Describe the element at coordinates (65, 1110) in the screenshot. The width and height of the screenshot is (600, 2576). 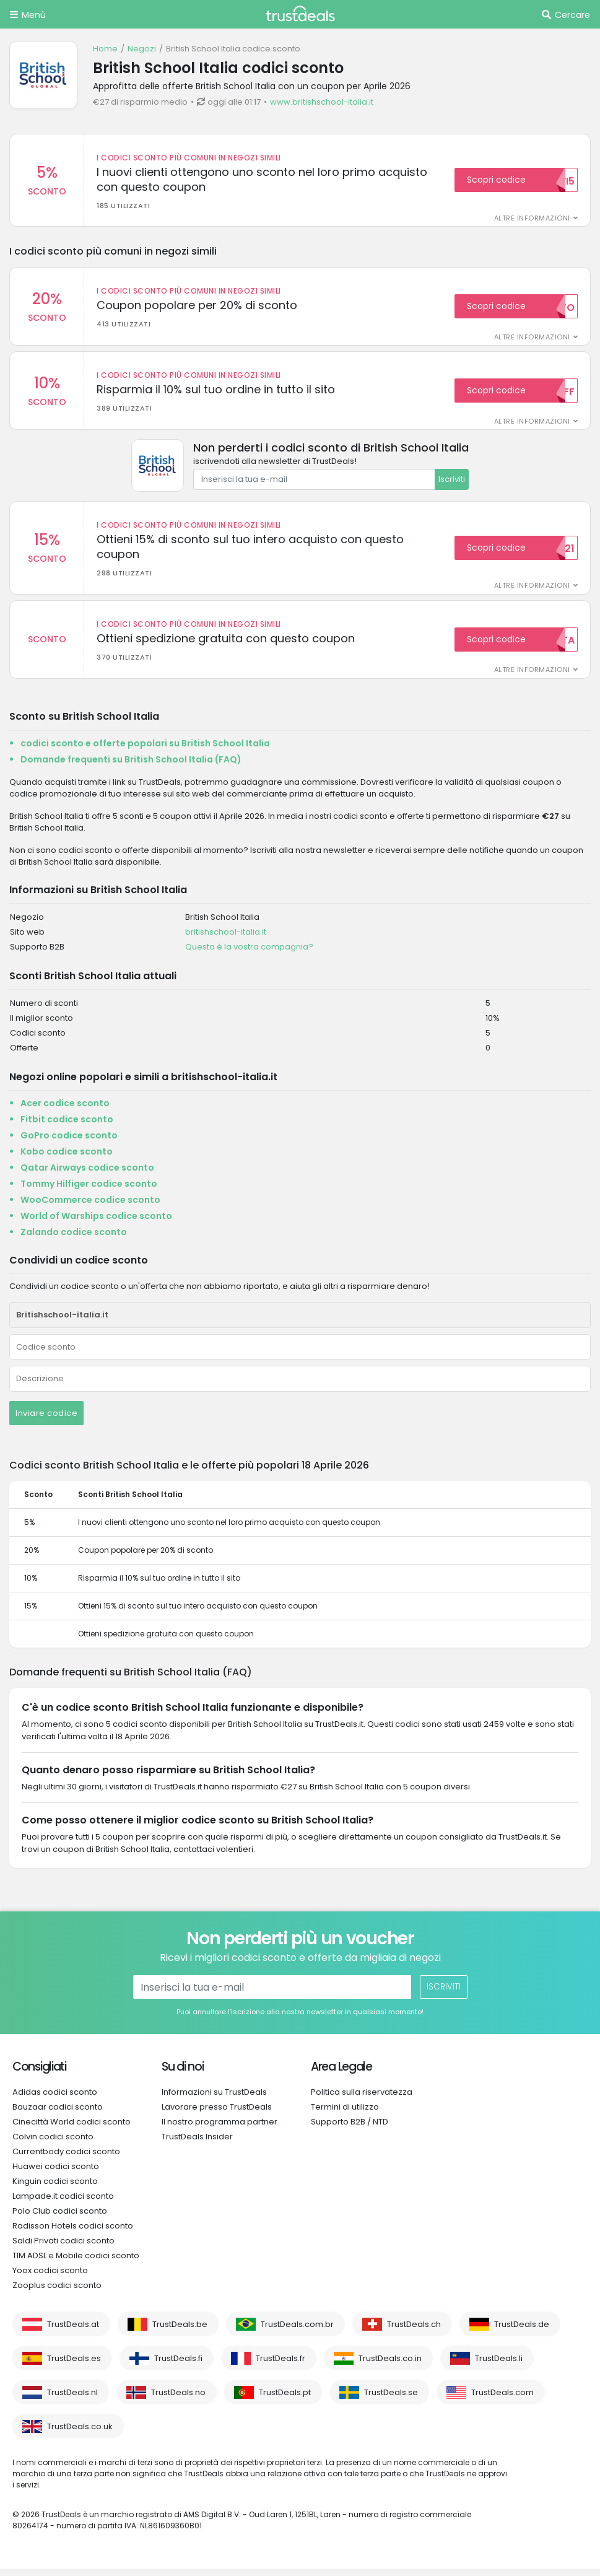
I see `Acer codice sconto` at that location.